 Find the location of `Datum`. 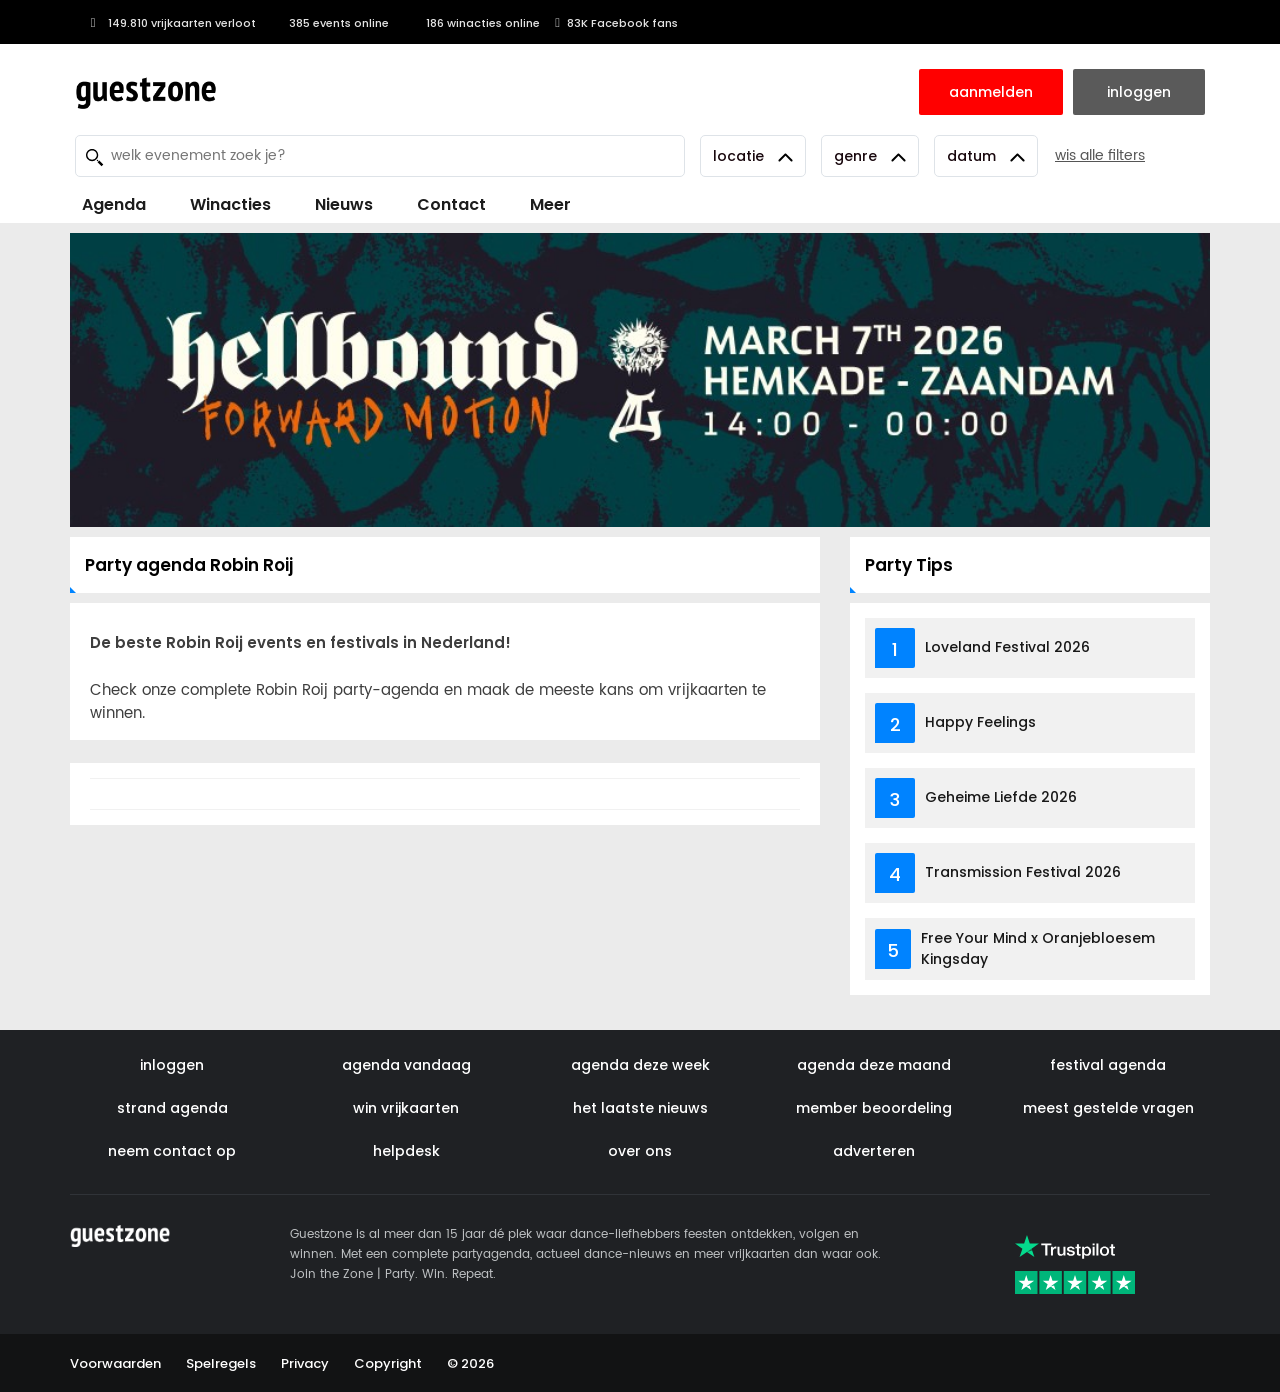

Datum is located at coordinates (986, 156).